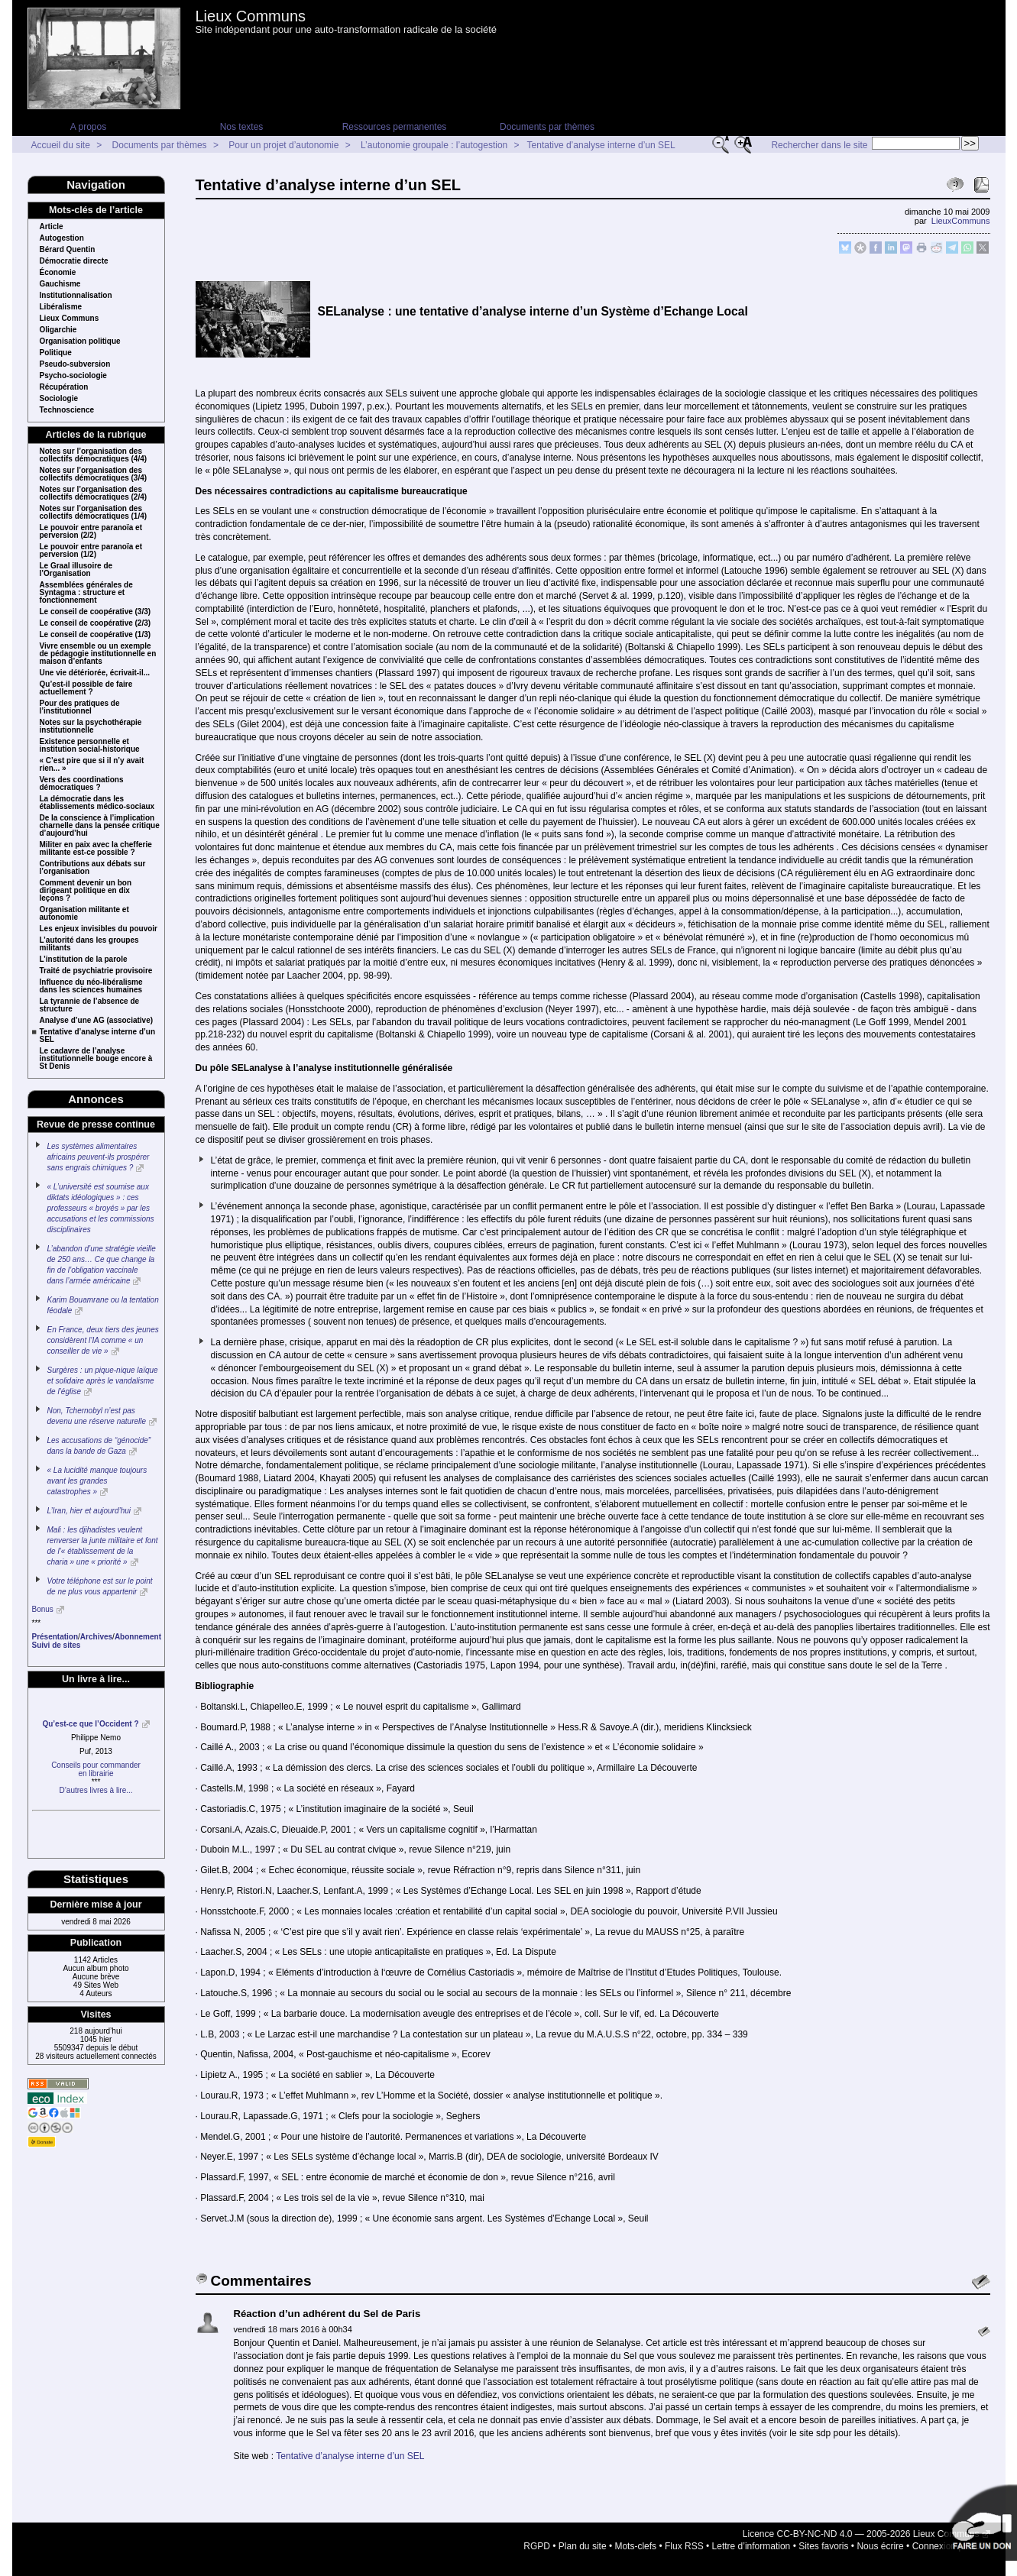  I want to click on Institutionnalisation, so click(76, 295).